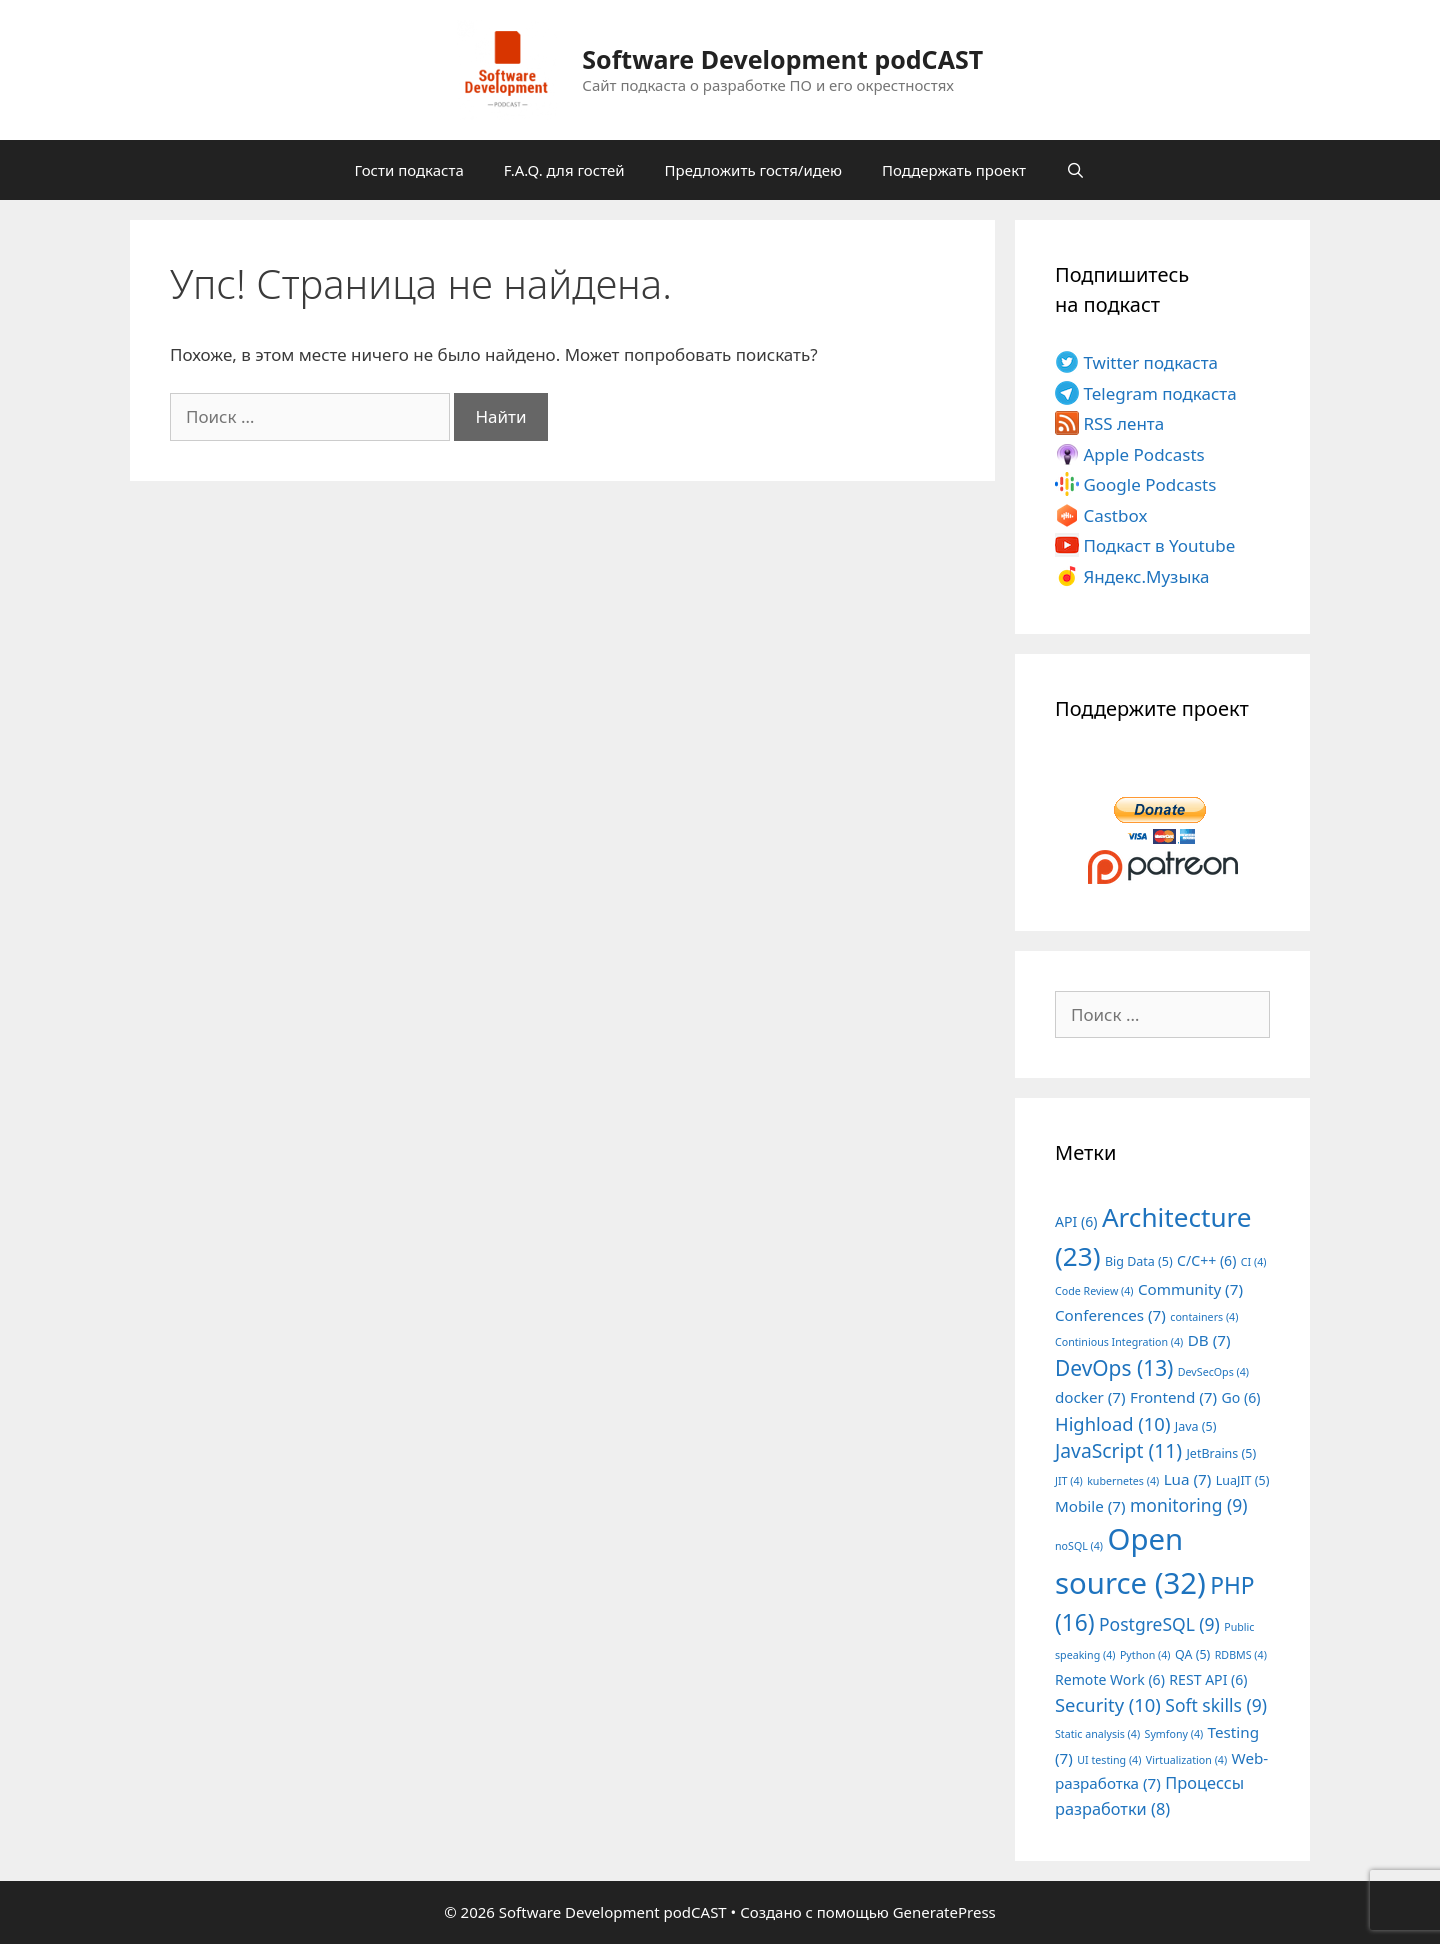 The height and width of the screenshot is (1944, 1440). What do you see at coordinates (1204, 1317) in the screenshot?
I see `containers [containers (4 элемента)]` at bounding box center [1204, 1317].